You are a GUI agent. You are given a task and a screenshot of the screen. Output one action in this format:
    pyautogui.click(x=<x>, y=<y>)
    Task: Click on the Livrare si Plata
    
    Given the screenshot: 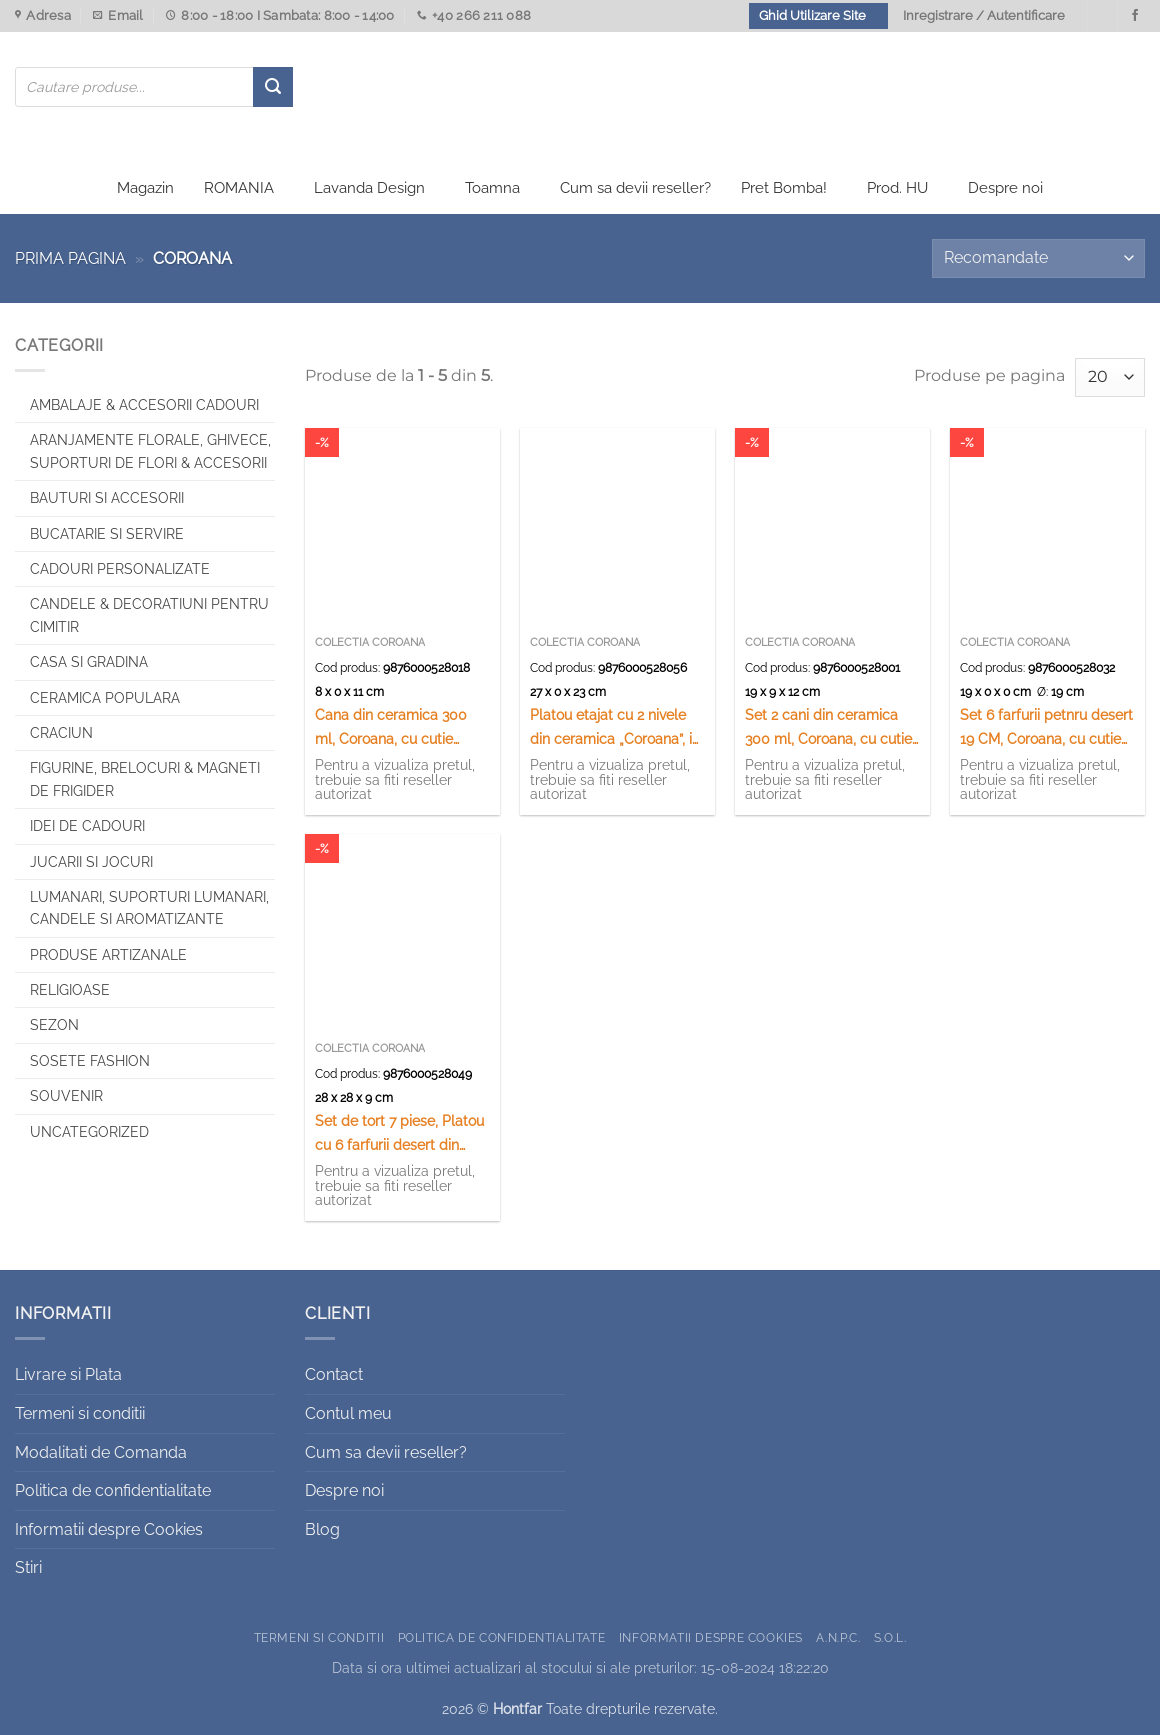 What is the action you would take?
    pyautogui.click(x=68, y=1374)
    